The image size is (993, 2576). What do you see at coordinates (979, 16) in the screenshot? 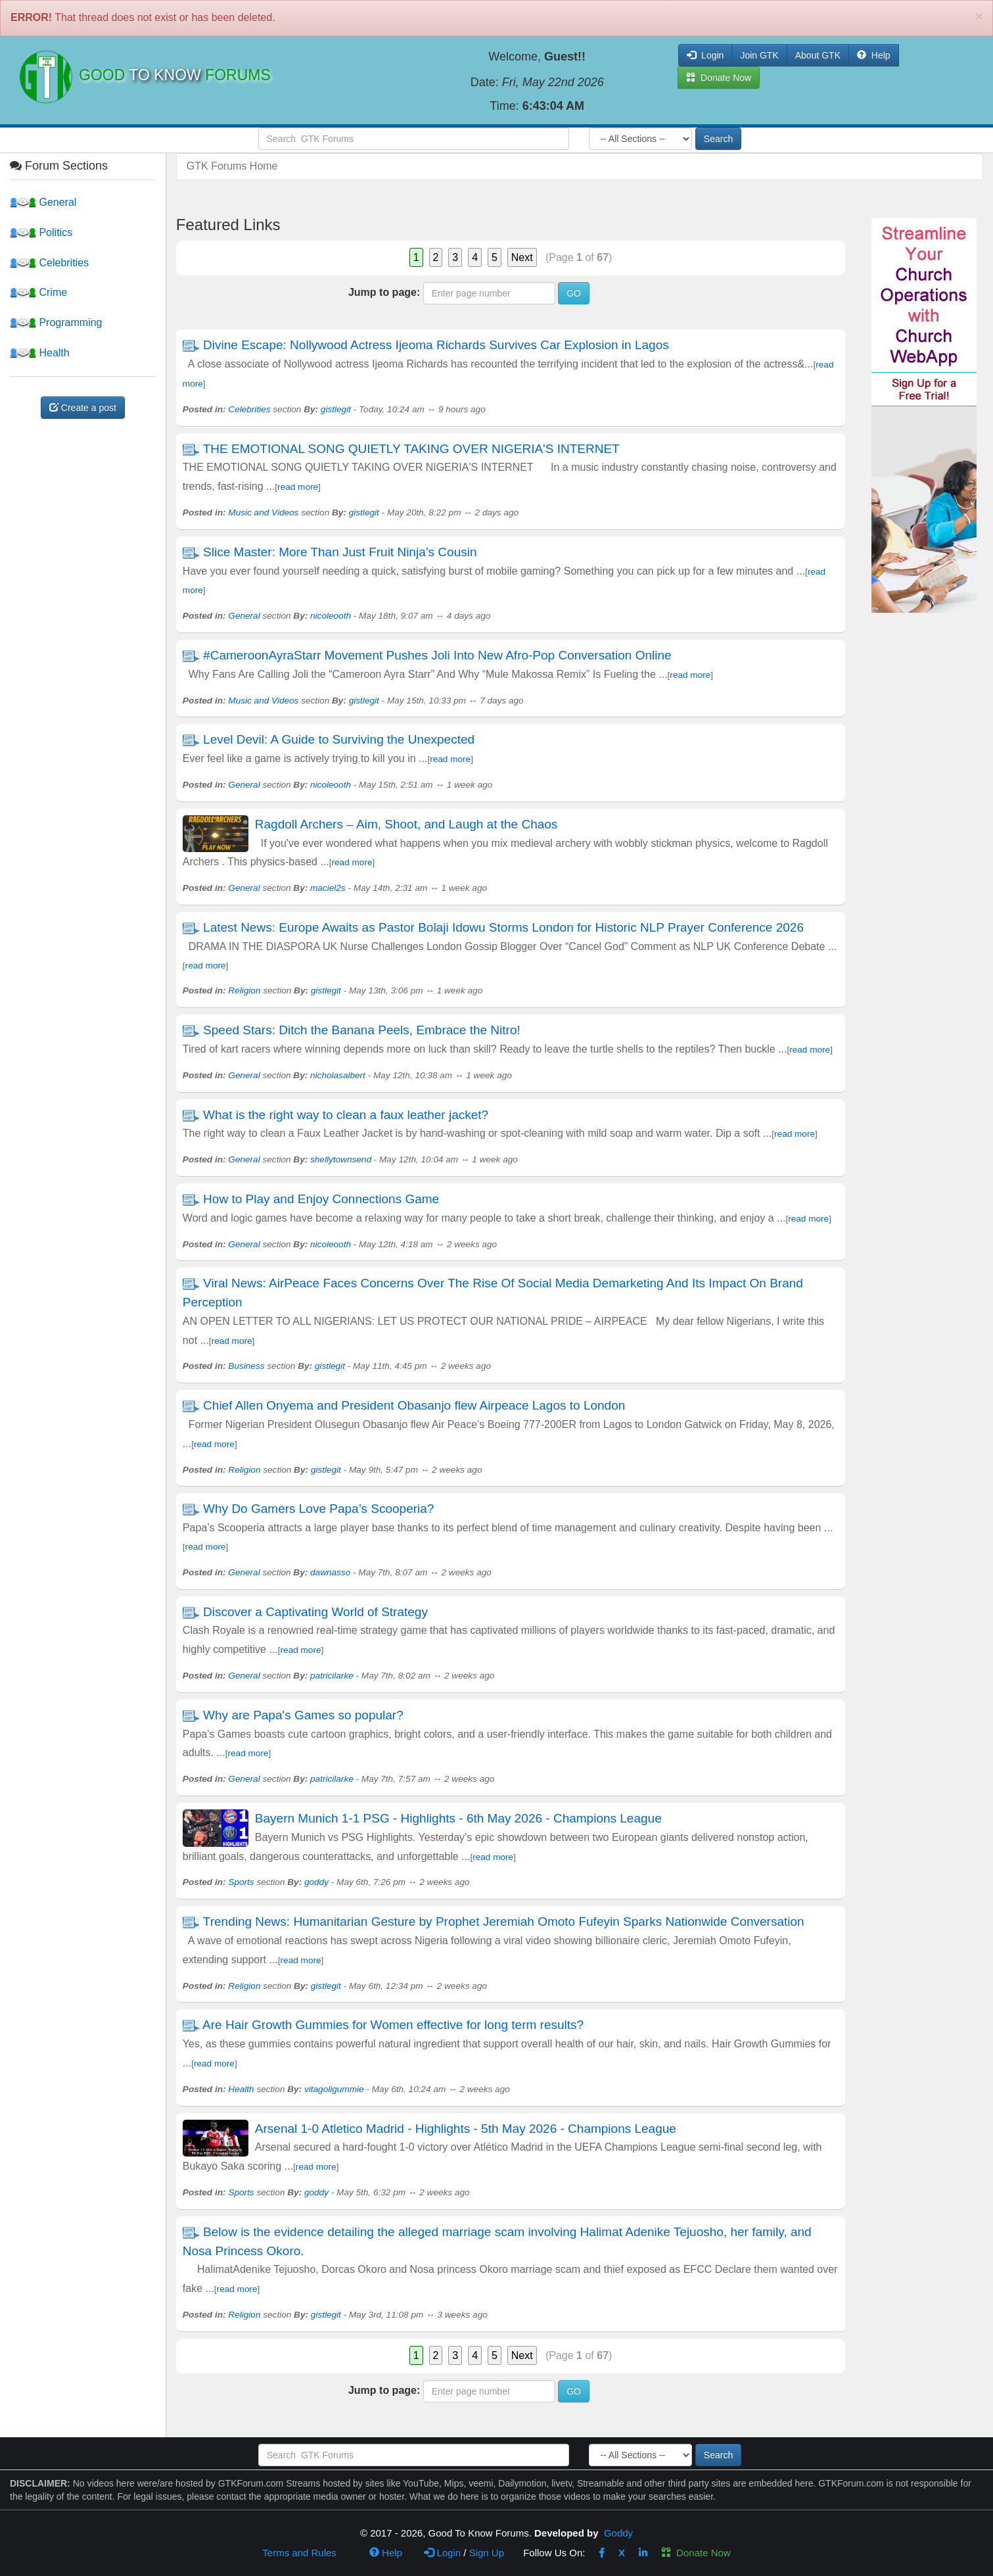
I see `[Close]` at bounding box center [979, 16].